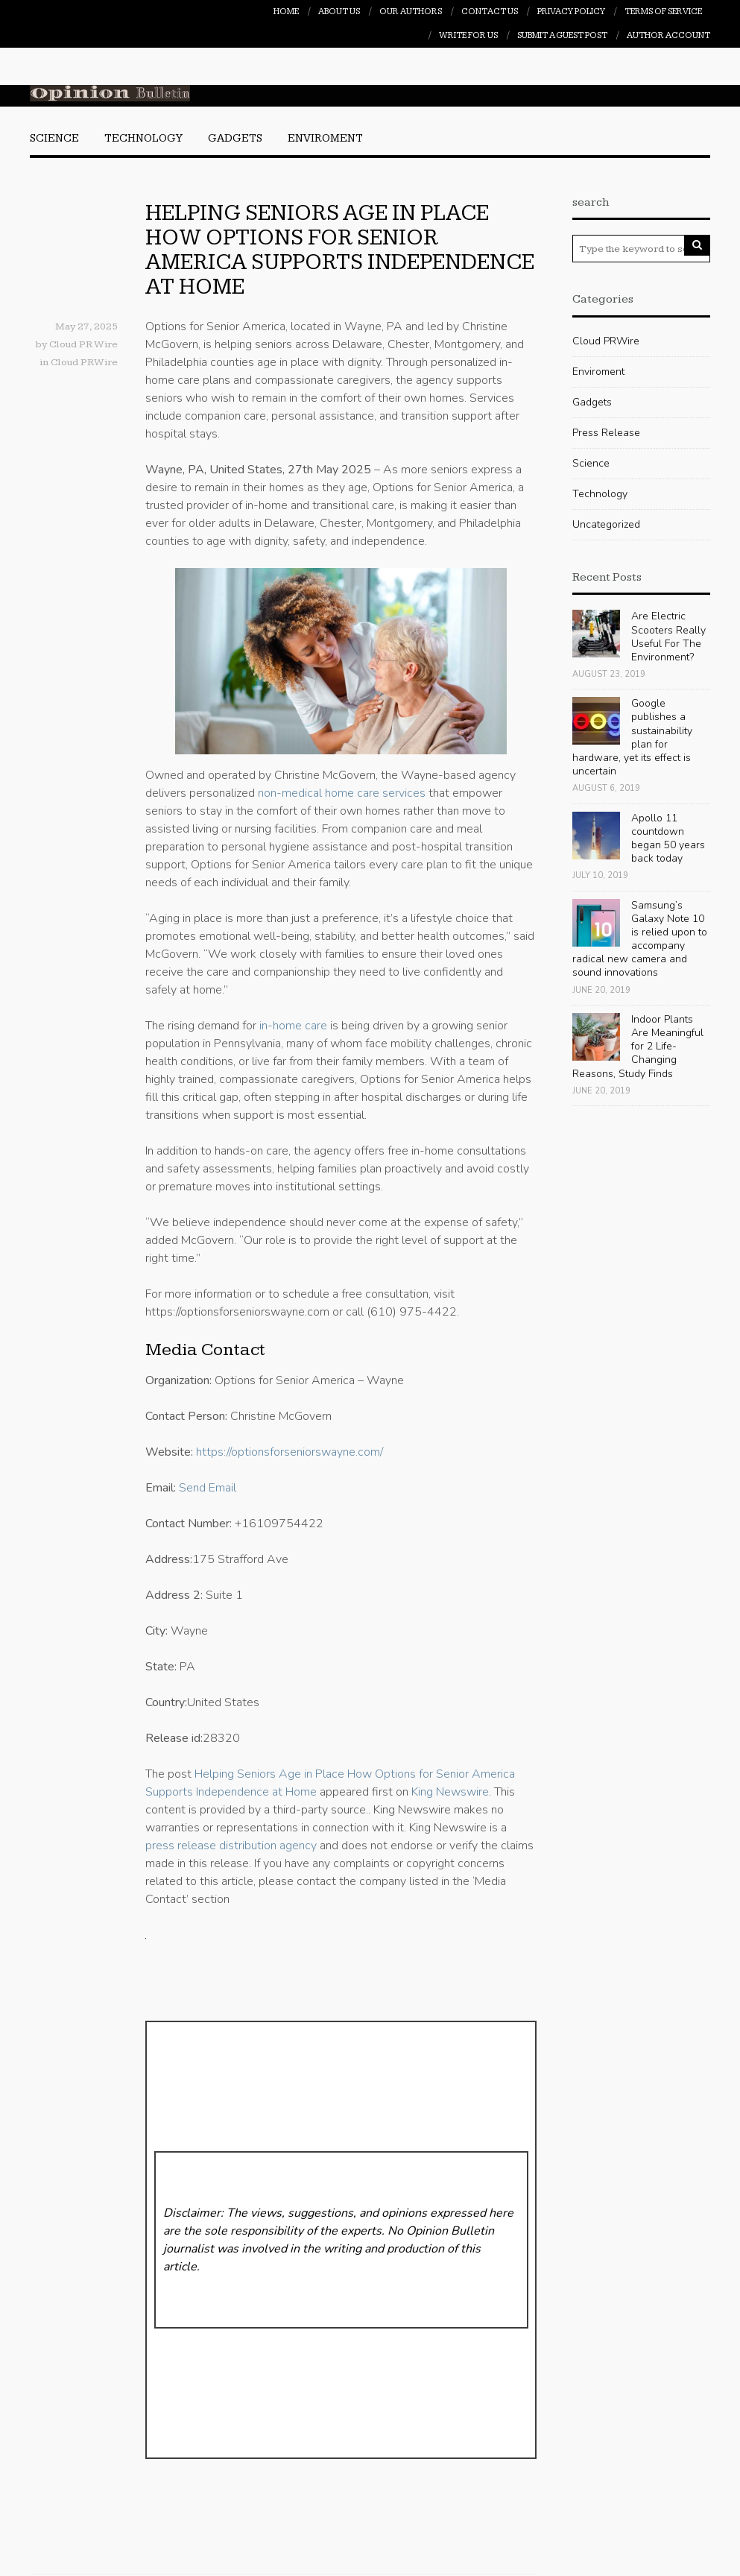 The width and height of the screenshot is (740, 2576). I want to click on Submit a Guest Post, so click(562, 35).